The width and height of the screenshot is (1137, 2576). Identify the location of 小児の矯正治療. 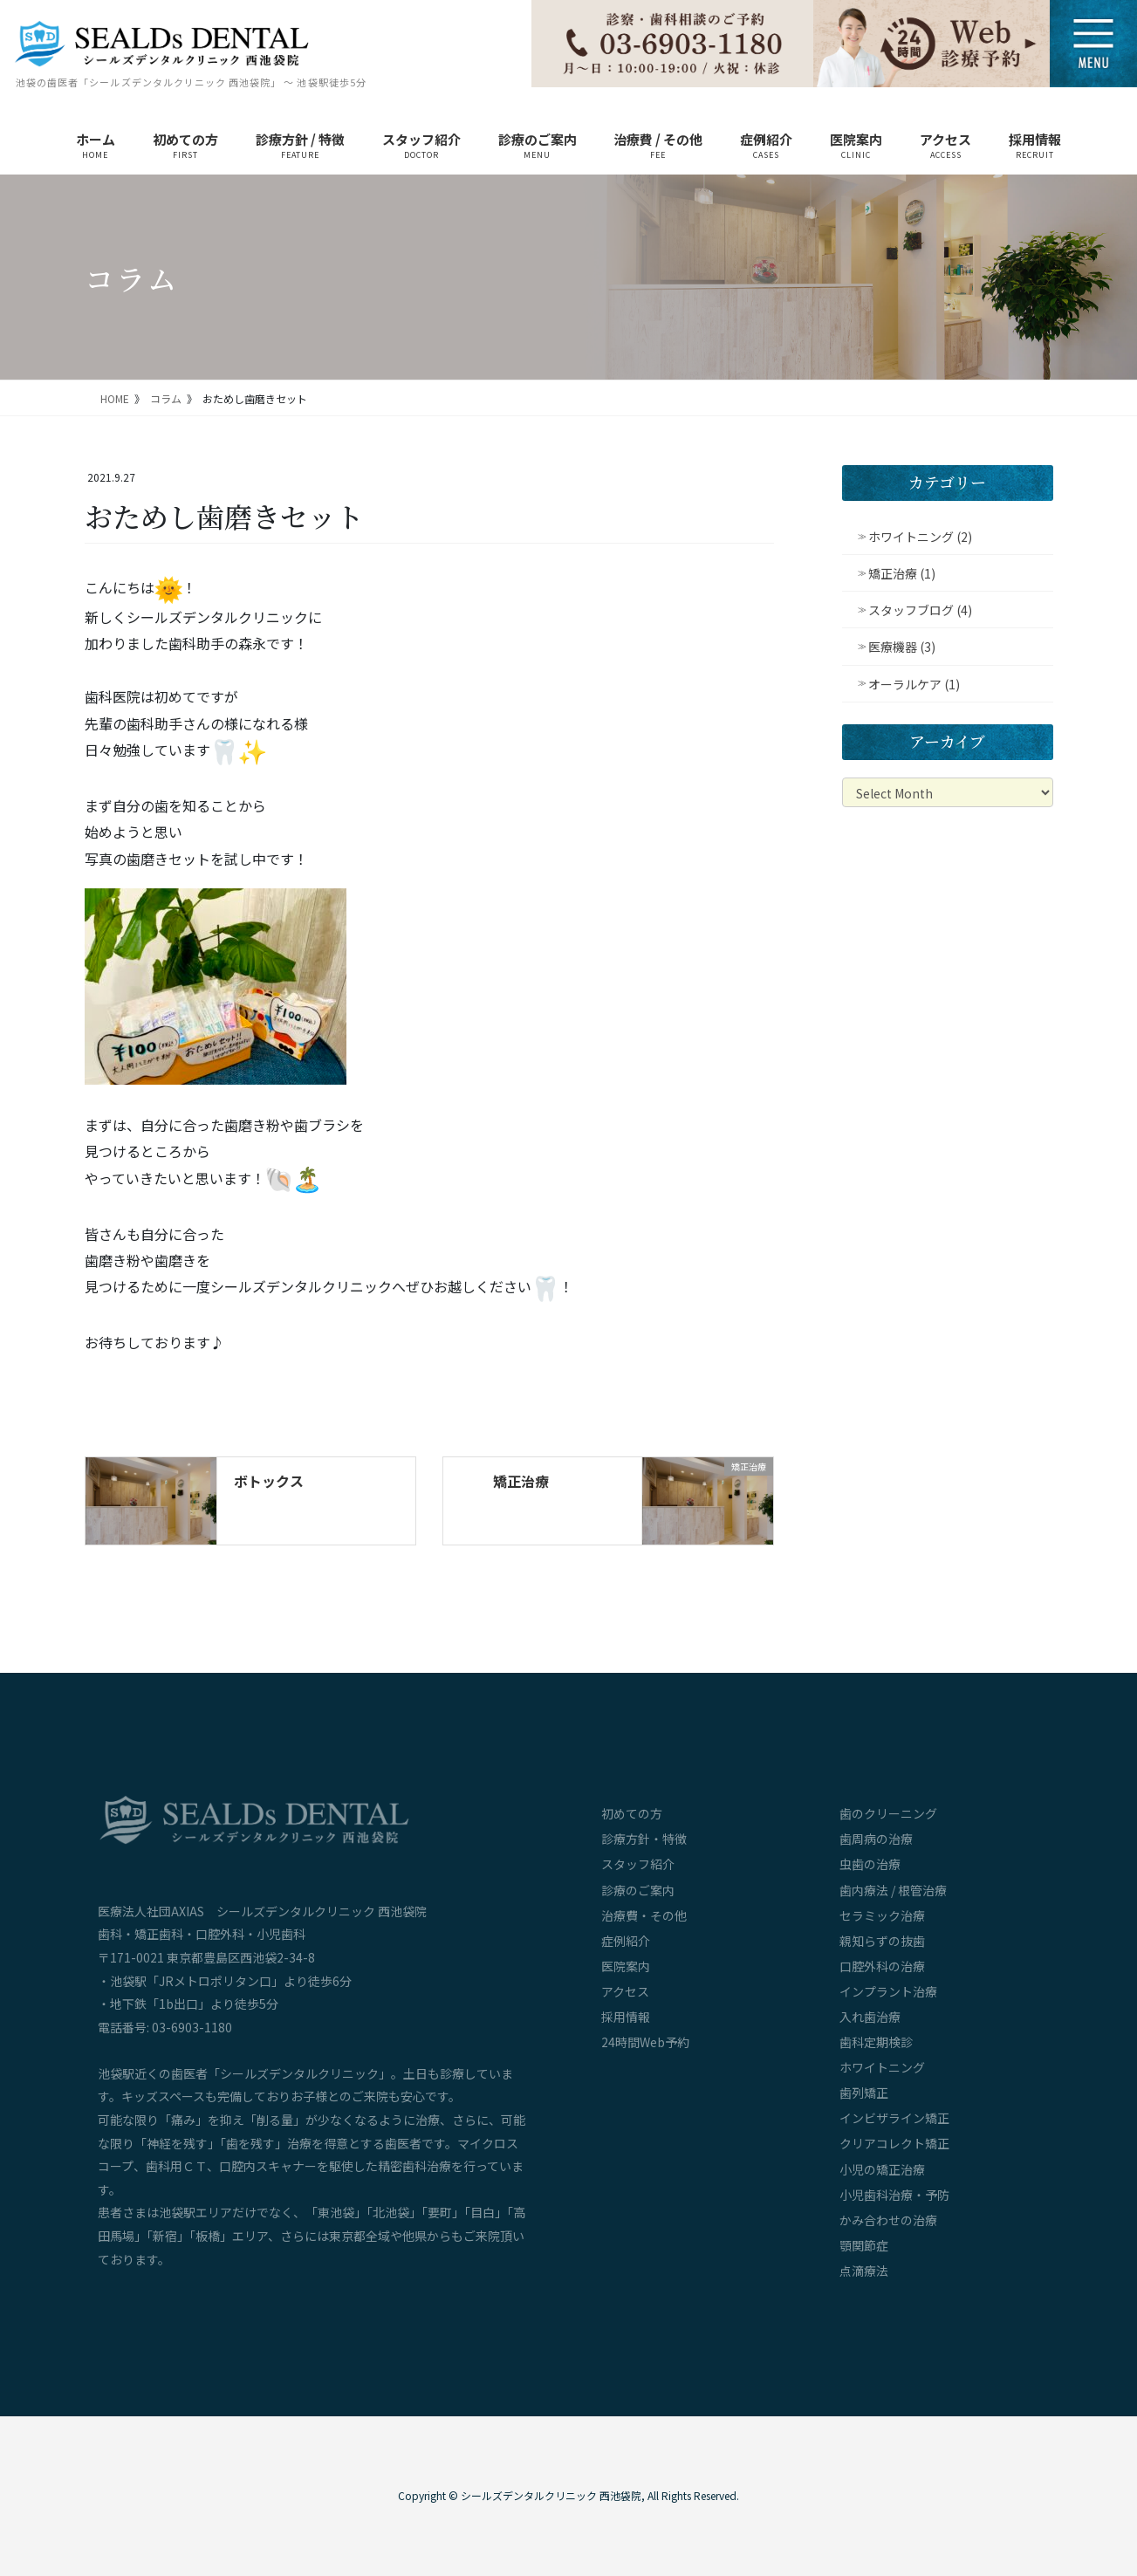
(882, 2169).